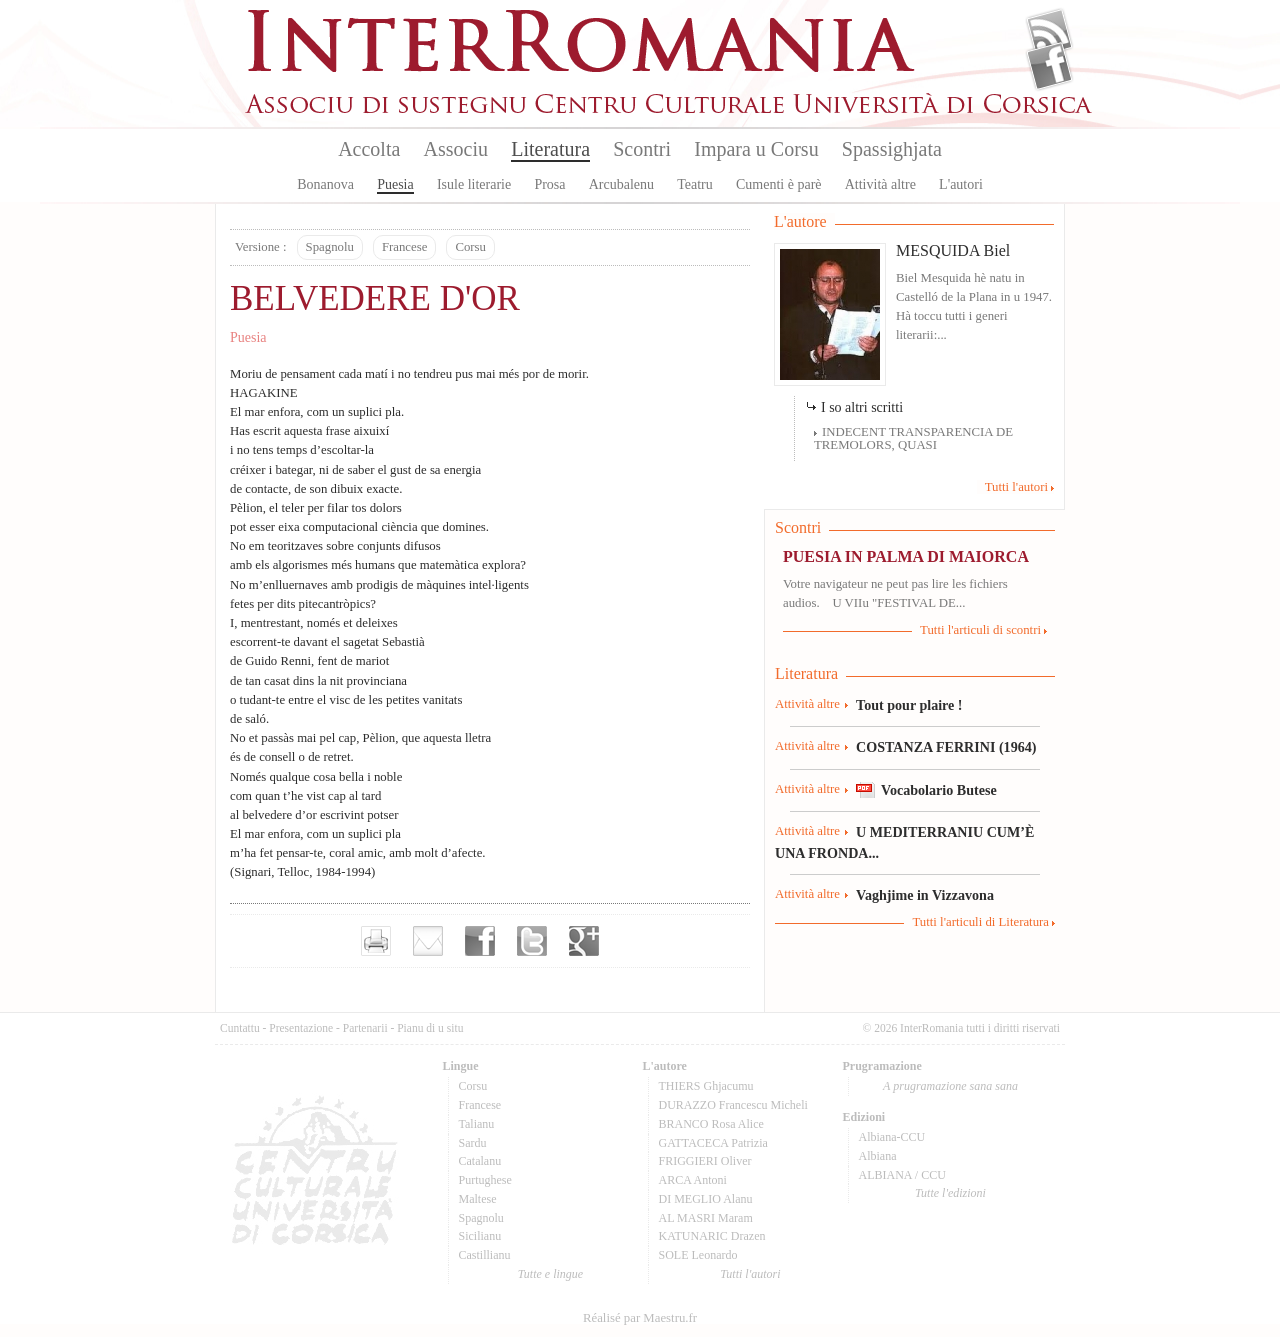  Describe the element at coordinates (756, 149) in the screenshot. I see `Impara u Corsu` at that location.